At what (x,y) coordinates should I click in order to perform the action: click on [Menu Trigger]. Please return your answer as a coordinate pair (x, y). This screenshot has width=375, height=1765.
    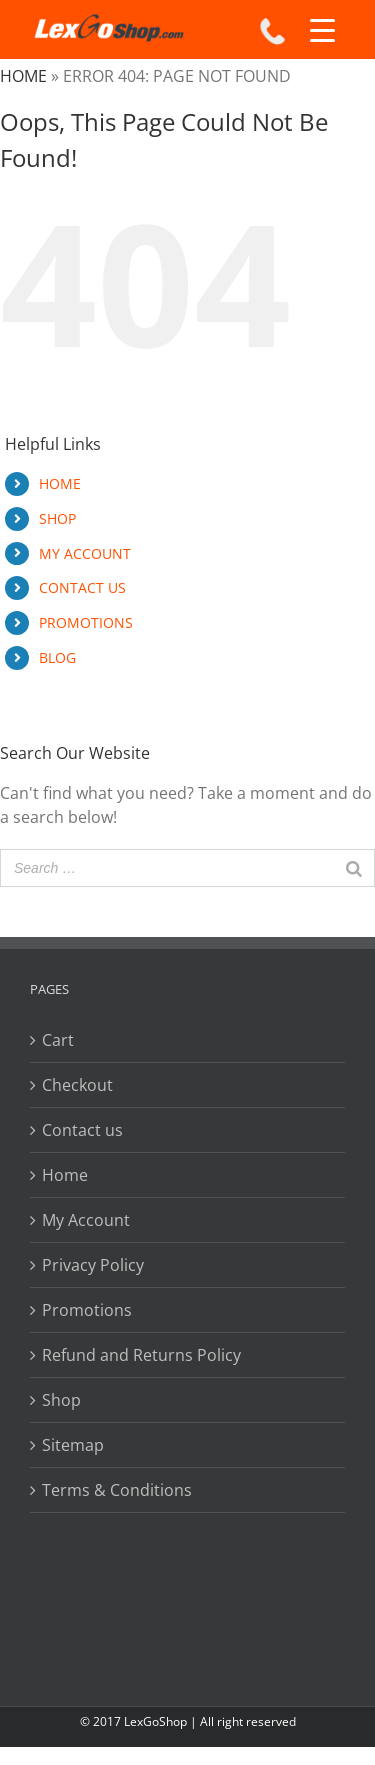
    Looking at the image, I should click on (323, 30).